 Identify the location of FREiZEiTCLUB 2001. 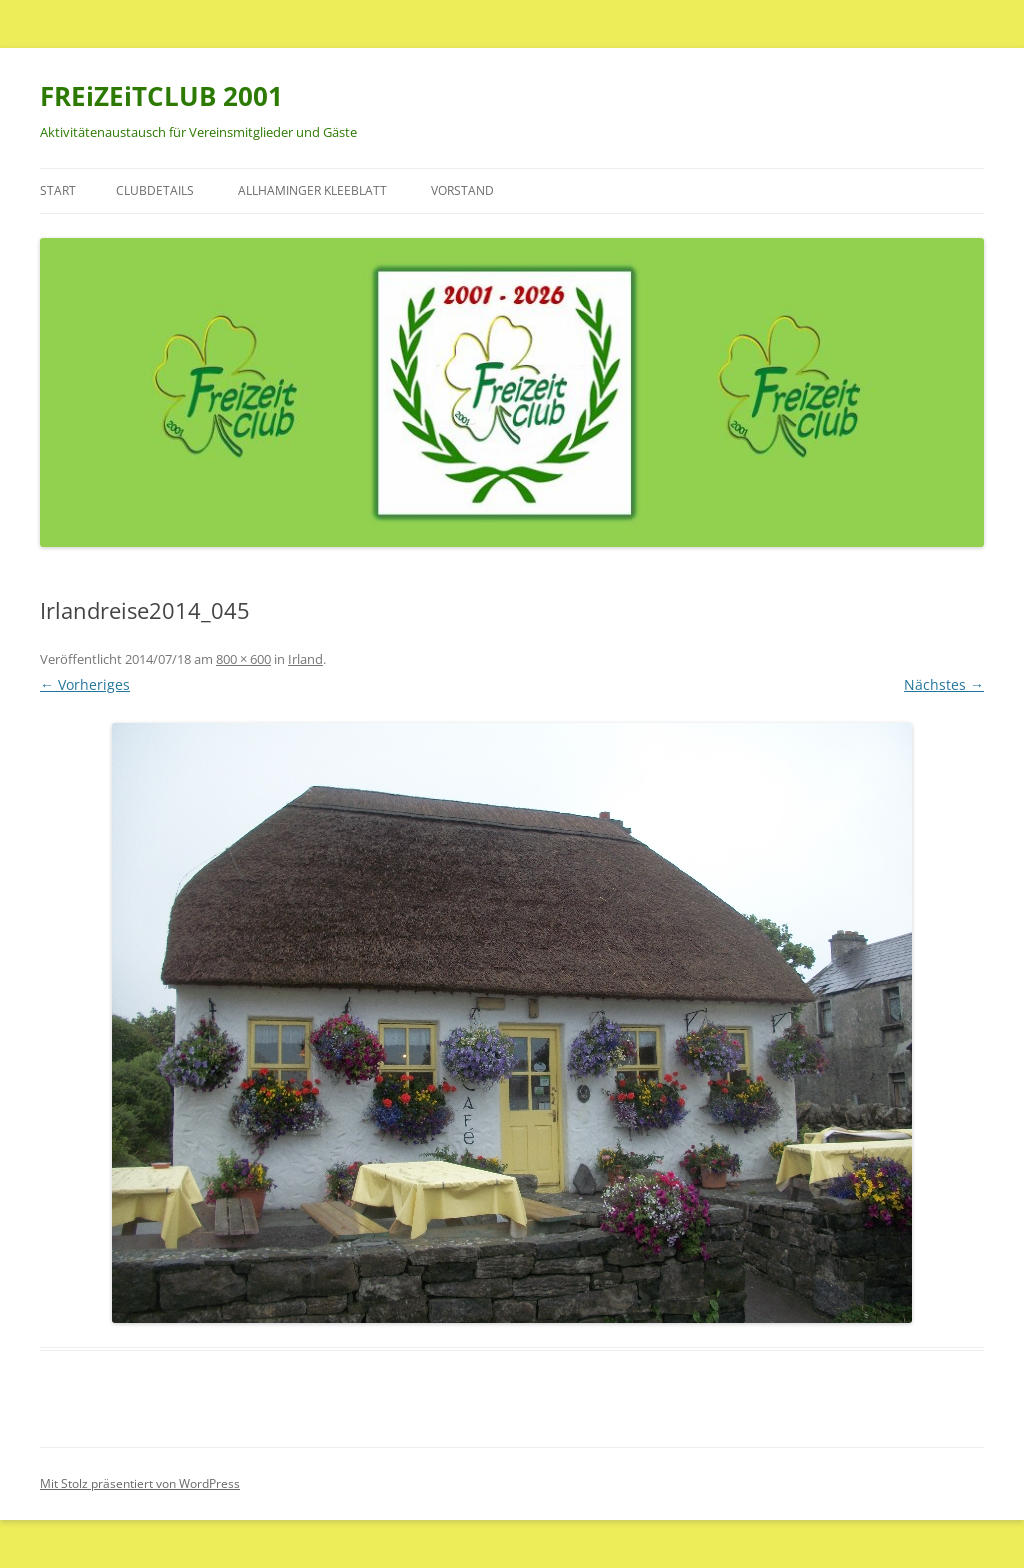
(161, 96).